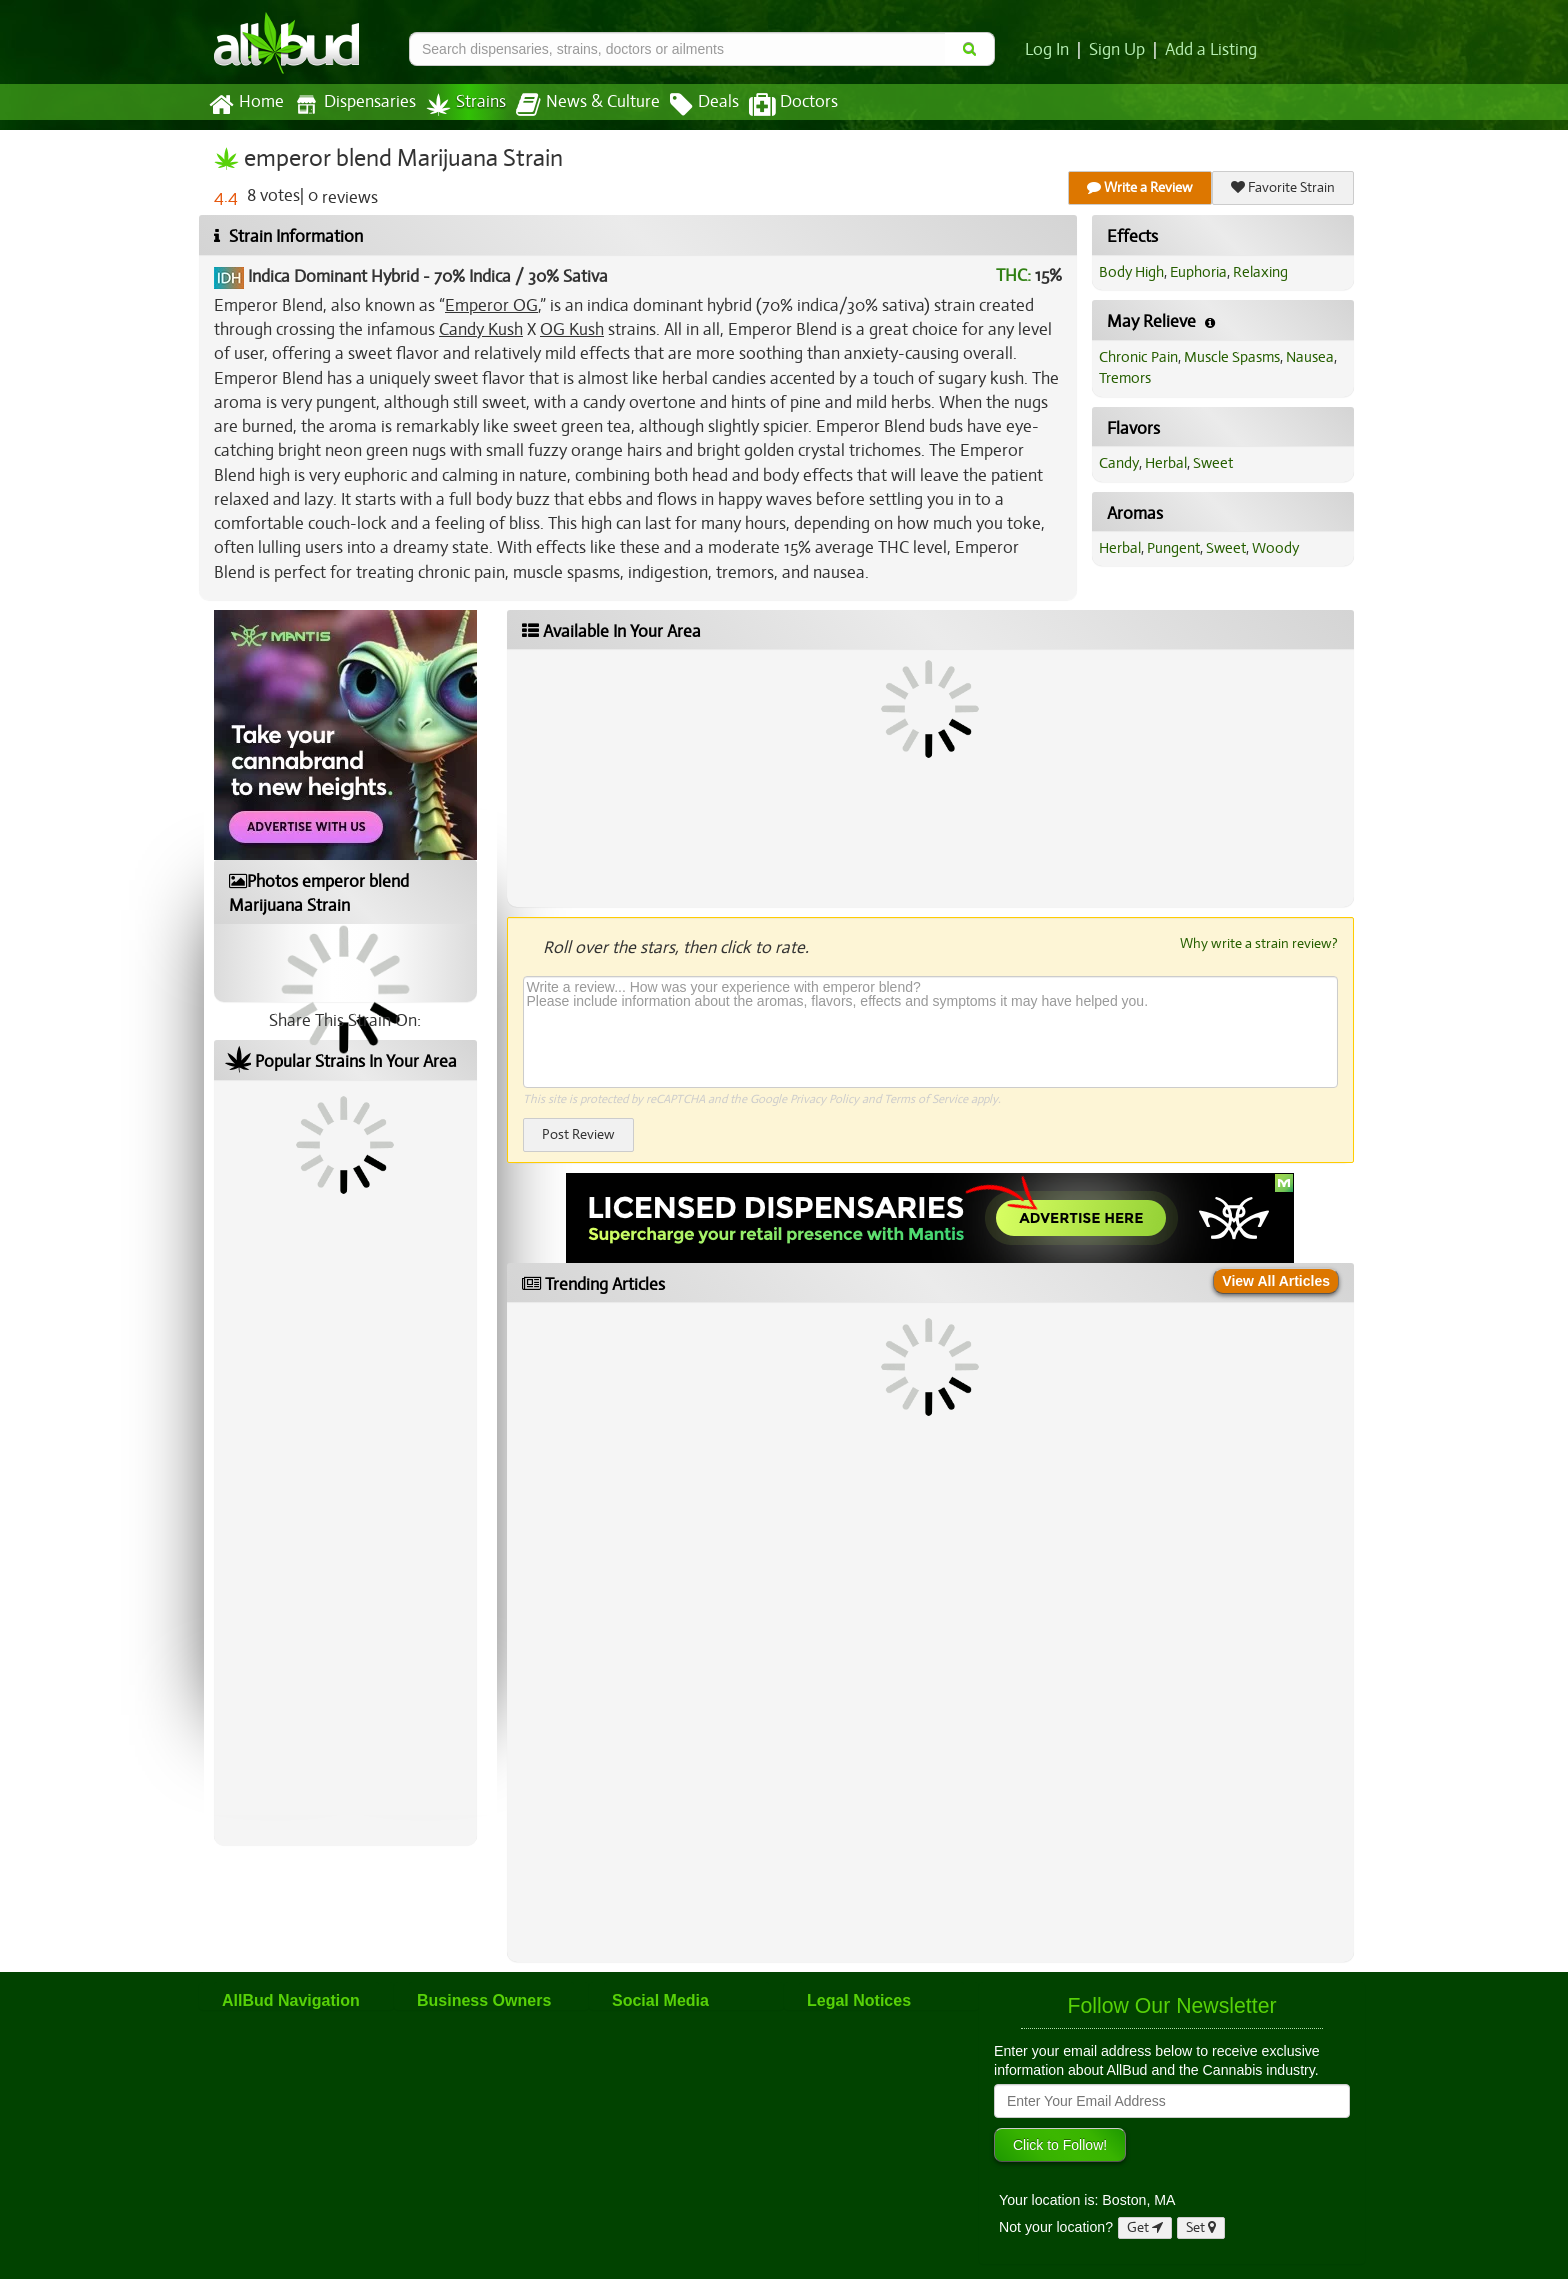 This screenshot has width=1568, height=2279. Describe the element at coordinates (481, 329) in the screenshot. I see `Candy Kush` at that location.